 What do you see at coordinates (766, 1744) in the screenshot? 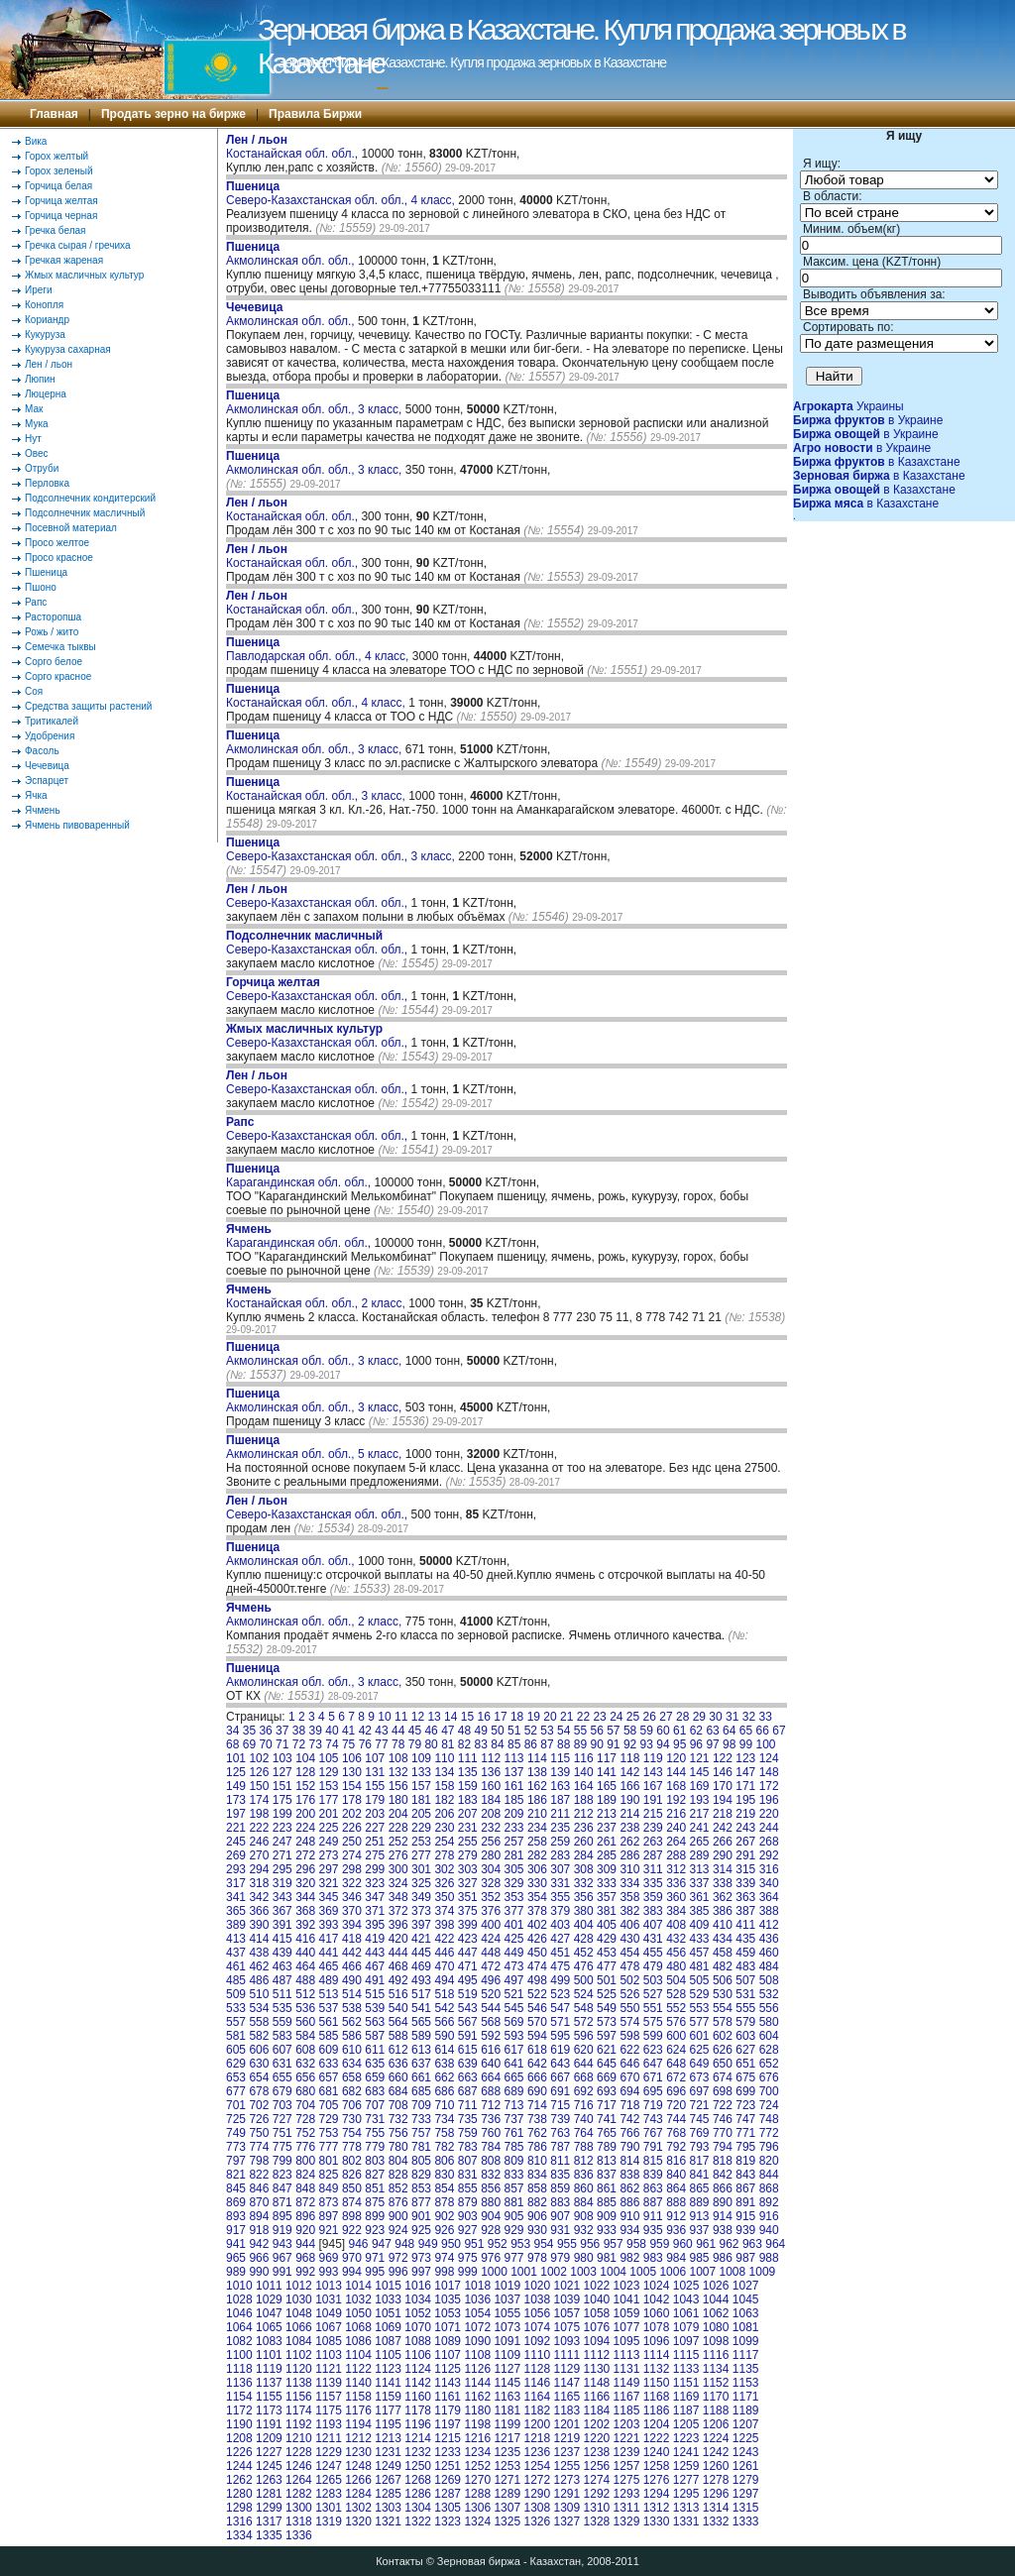
I see `100` at bounding box center [766, 1744].